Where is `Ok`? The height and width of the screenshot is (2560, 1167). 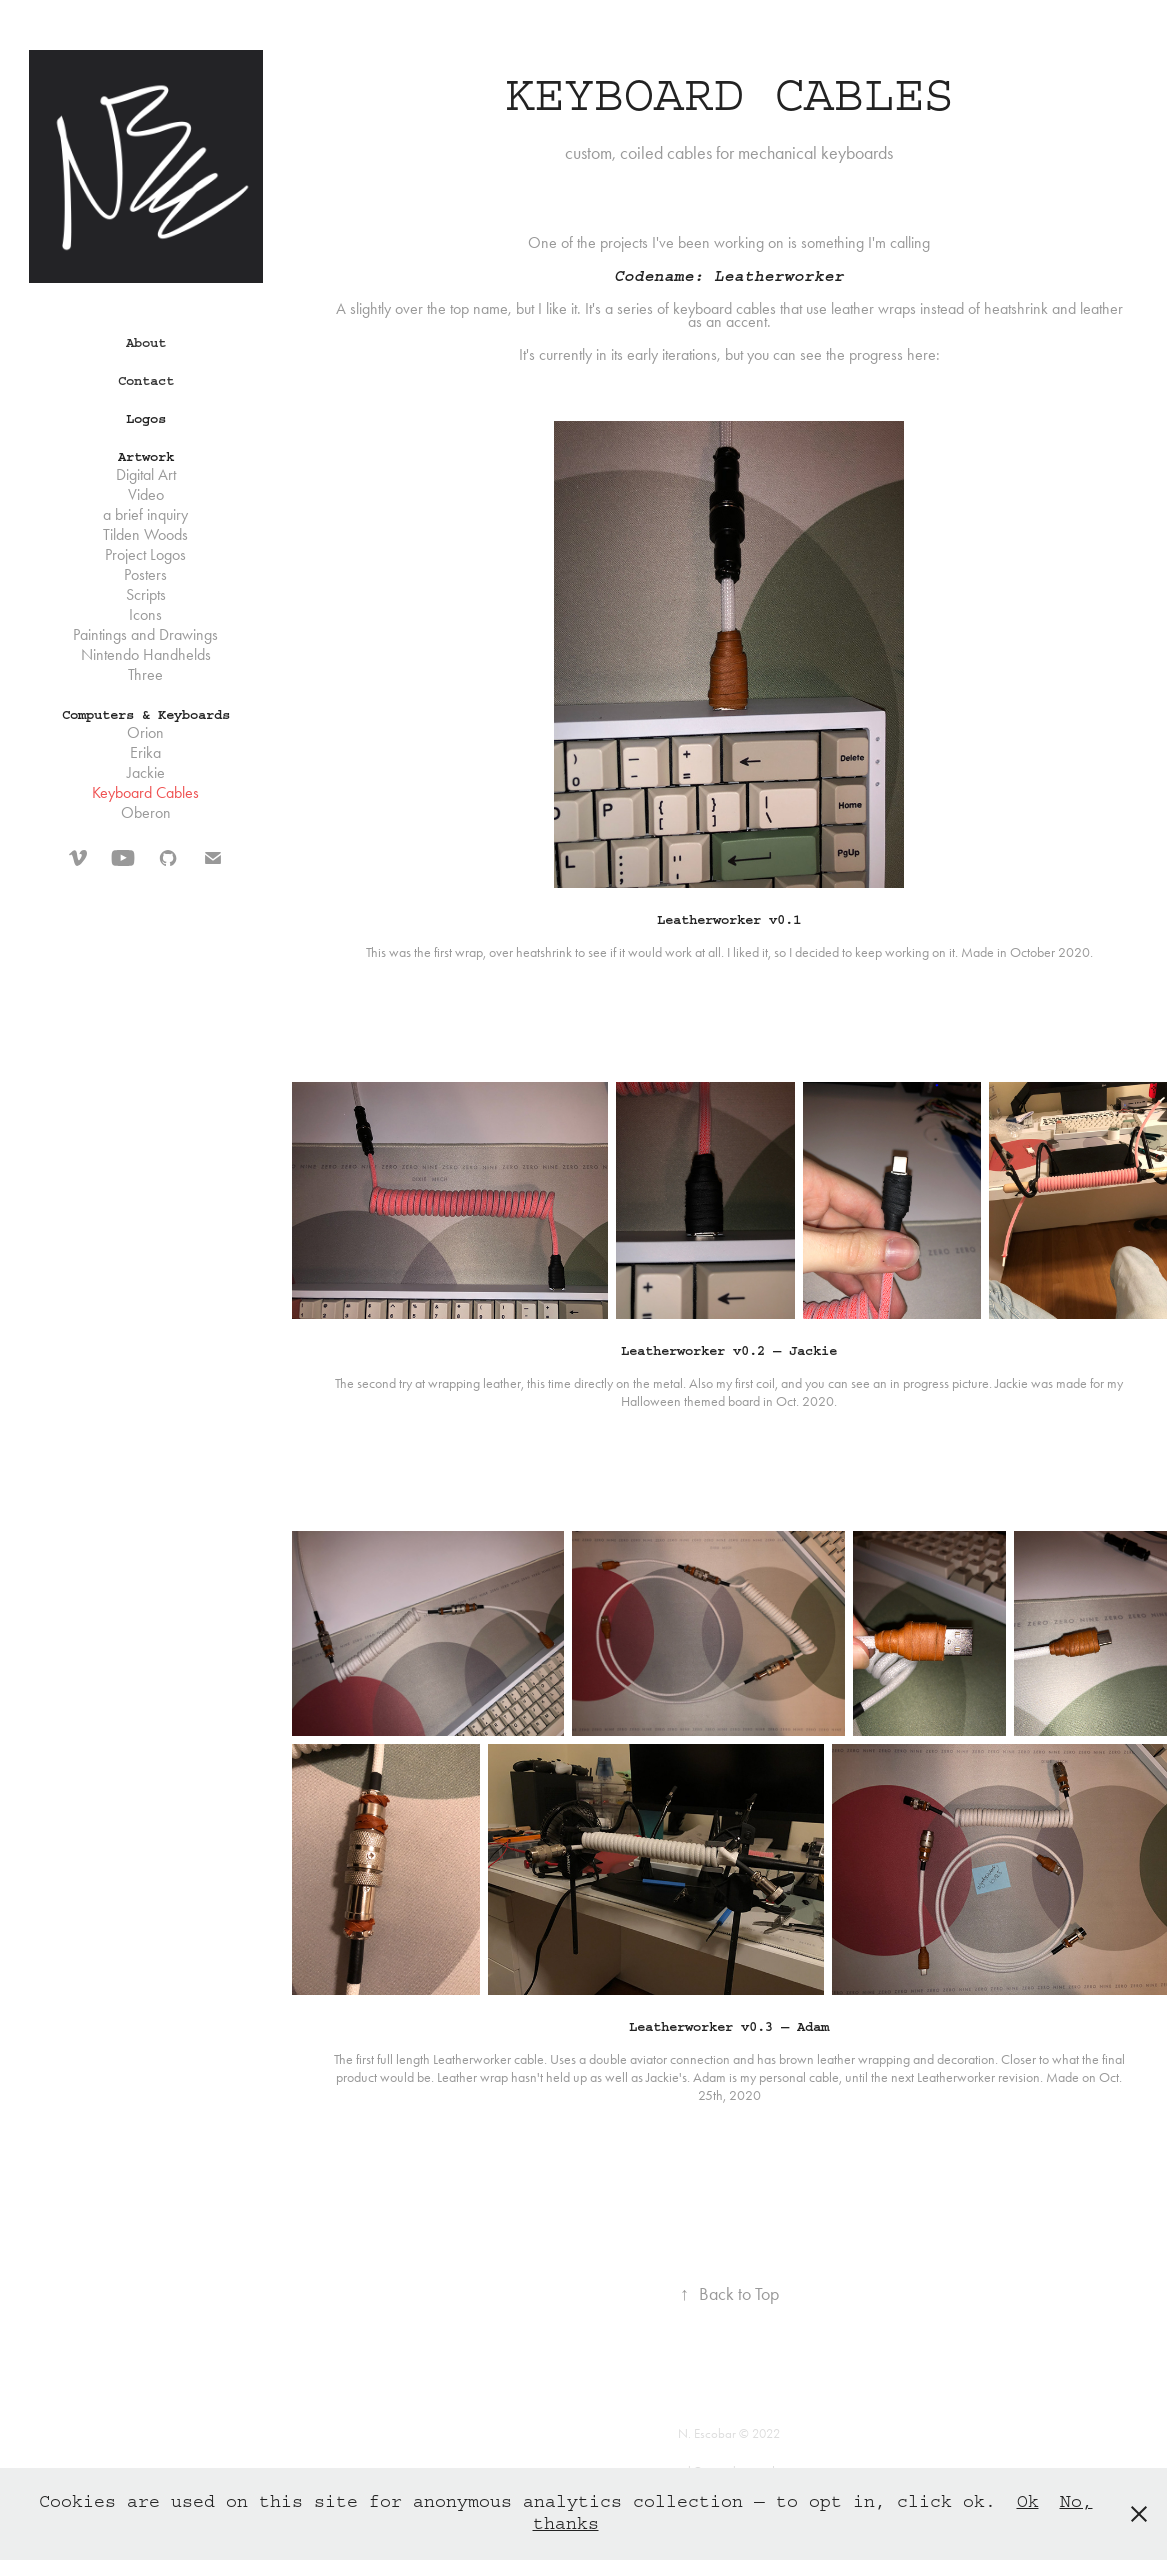
Ok is located at coordinates (1028, 2502).